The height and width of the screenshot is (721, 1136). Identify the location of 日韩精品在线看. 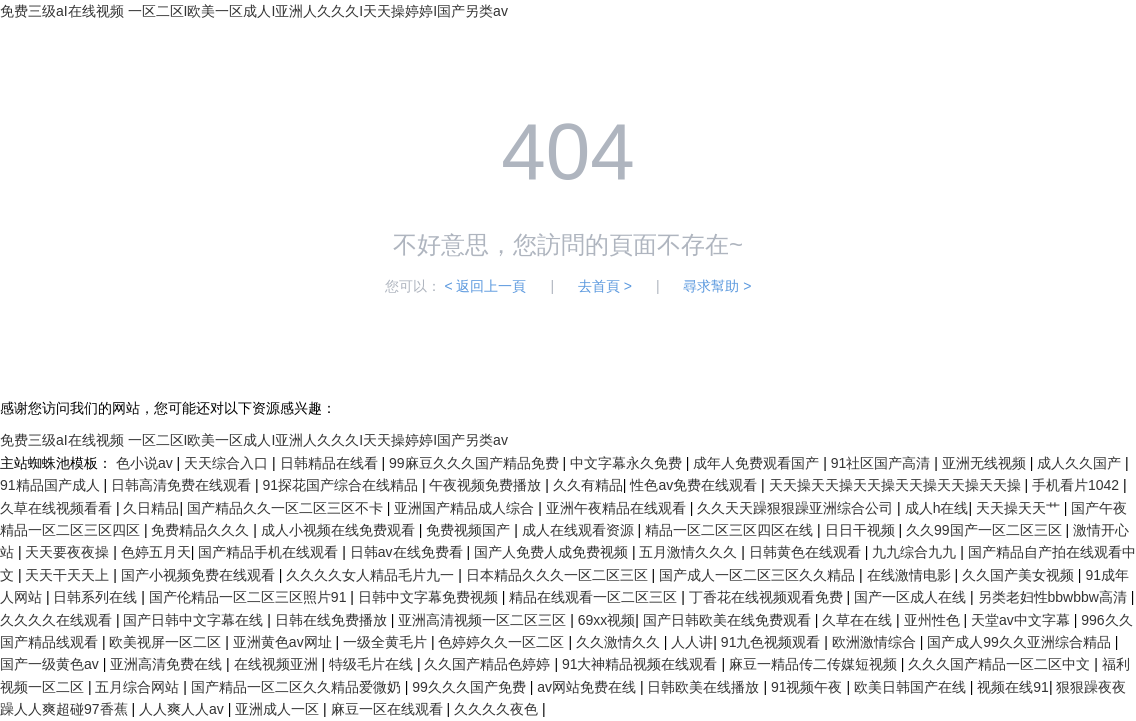
(331, 463).